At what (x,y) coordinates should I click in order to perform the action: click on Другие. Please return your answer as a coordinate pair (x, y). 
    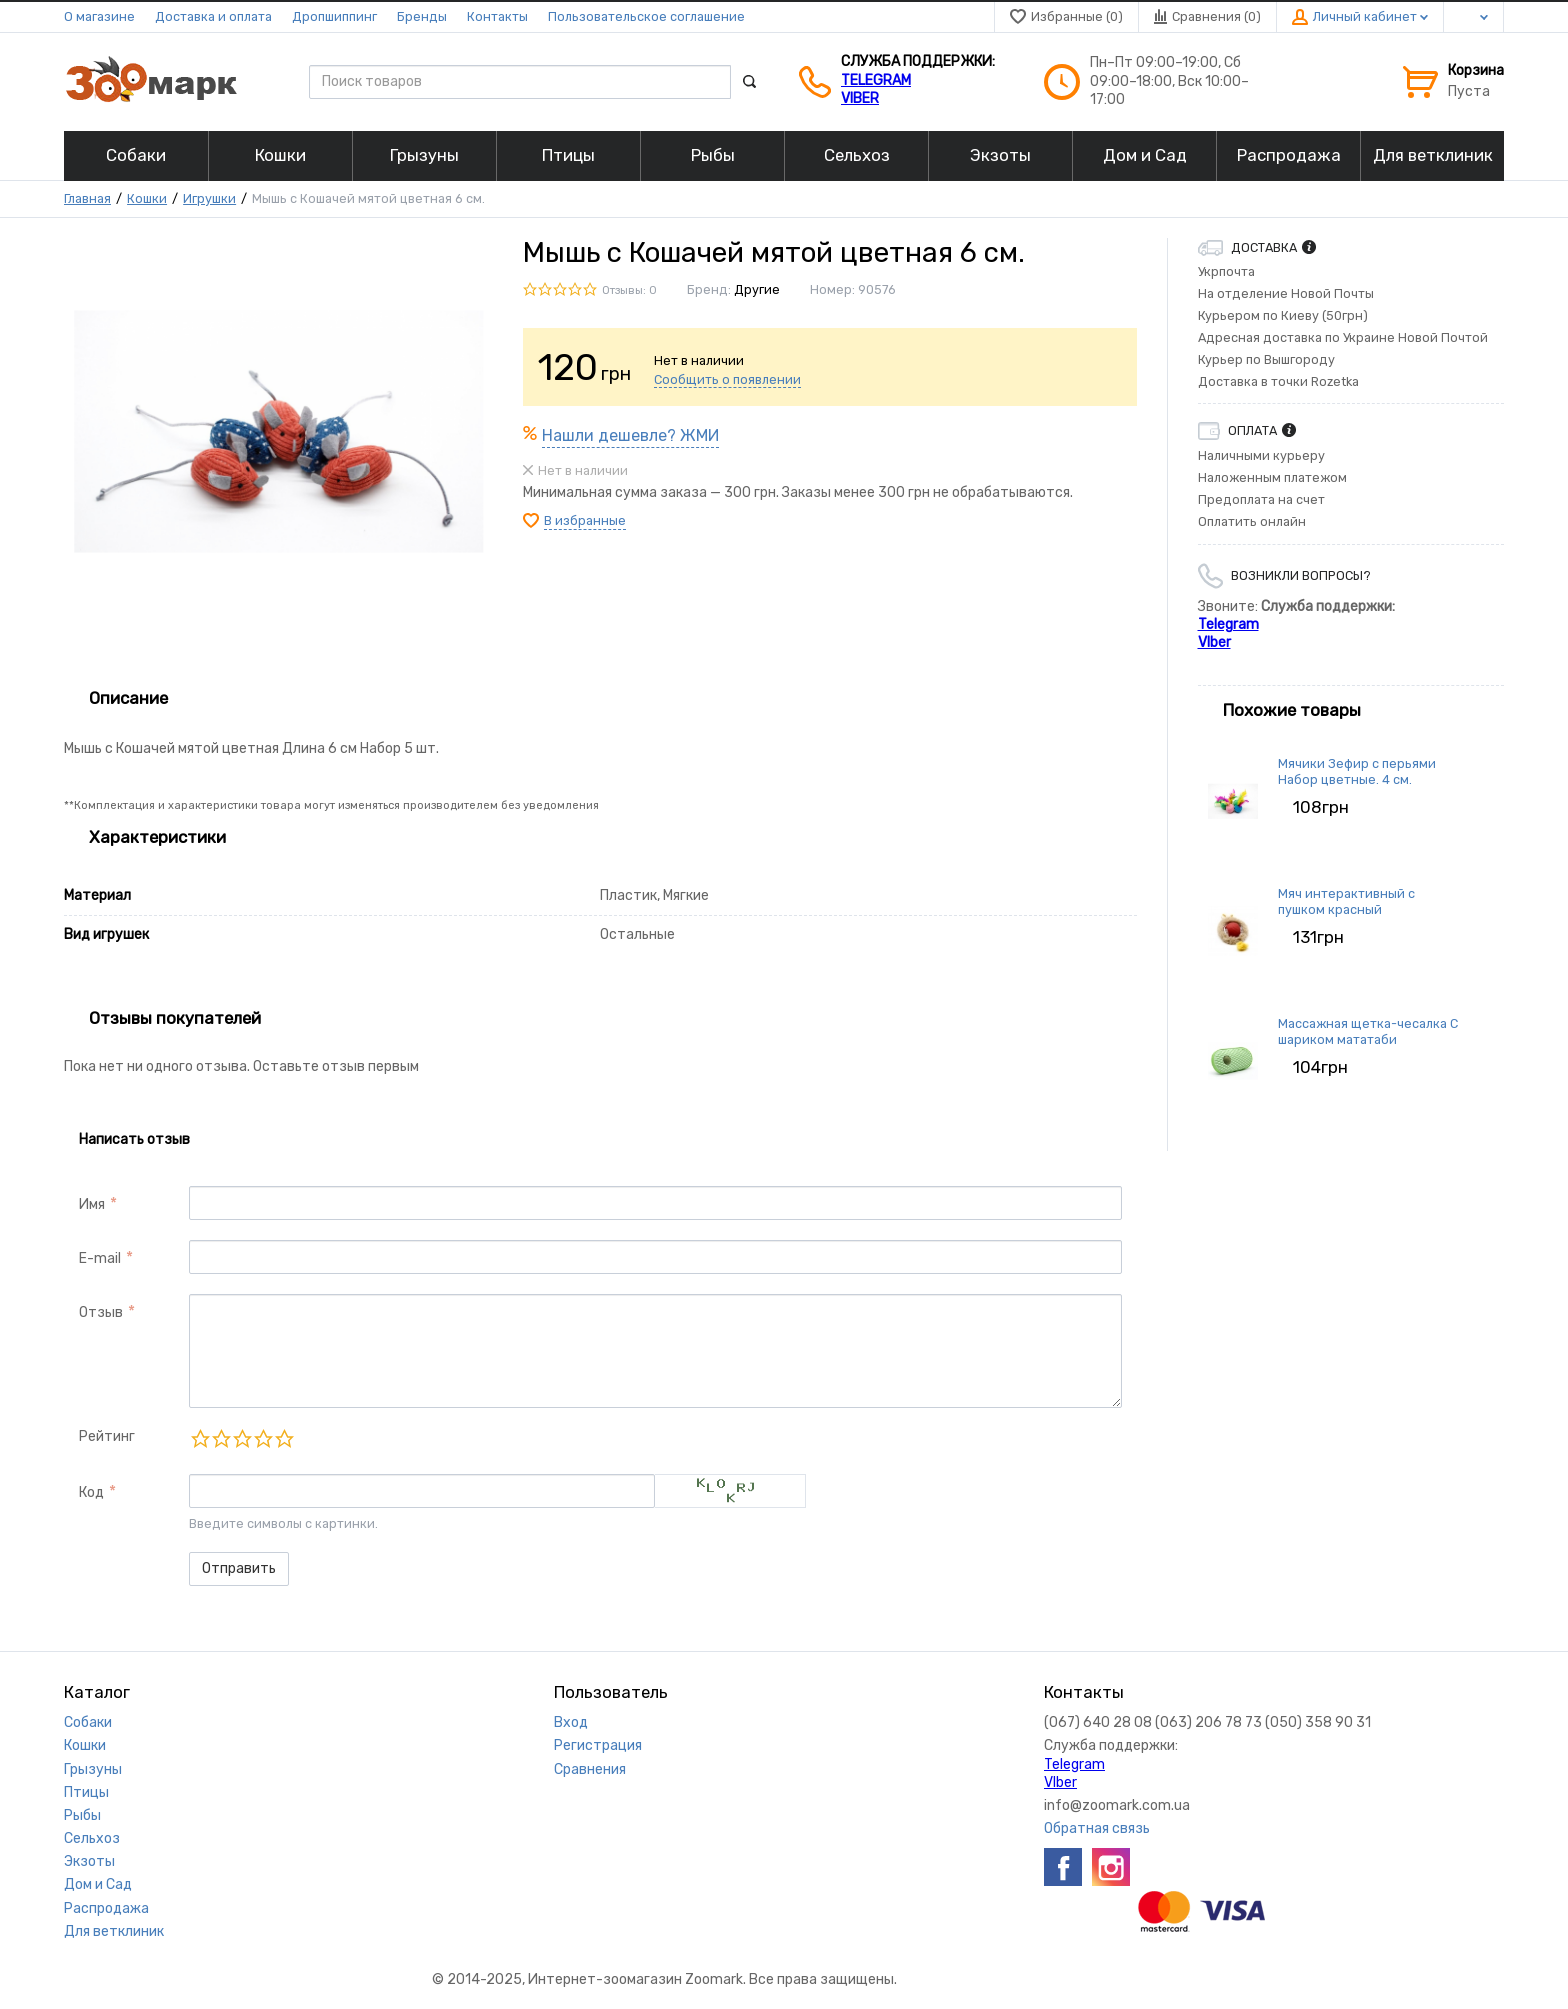
    Looking at the image, I should click on (757, 289).